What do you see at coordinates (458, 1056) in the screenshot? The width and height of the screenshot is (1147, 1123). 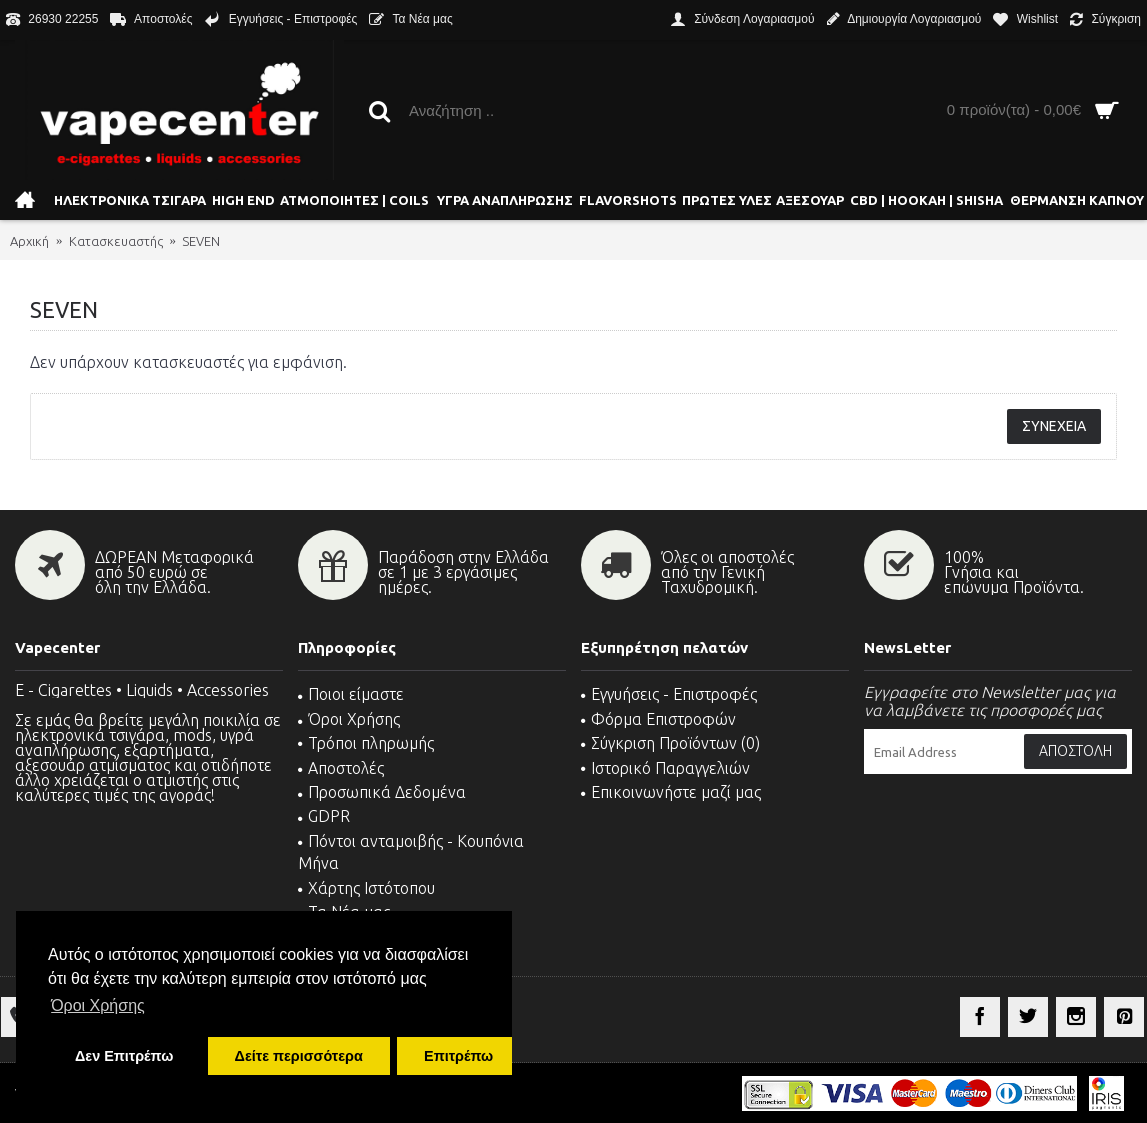 I see `Επιτρέπω [button]` at bounding box center [458, 1056].